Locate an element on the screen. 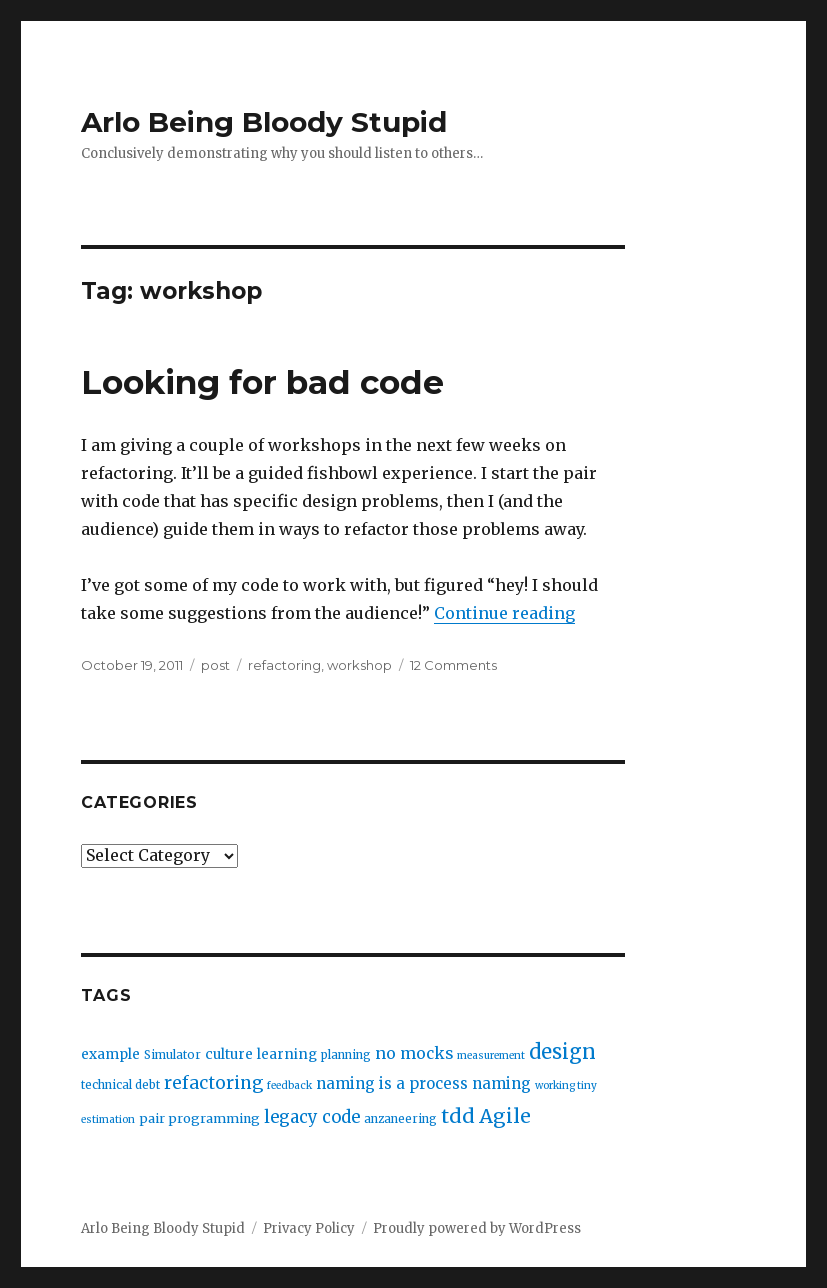 The image size is (827, 1288). Simulator [Simulator (3 items)] is located at coordinates (172, 1055).